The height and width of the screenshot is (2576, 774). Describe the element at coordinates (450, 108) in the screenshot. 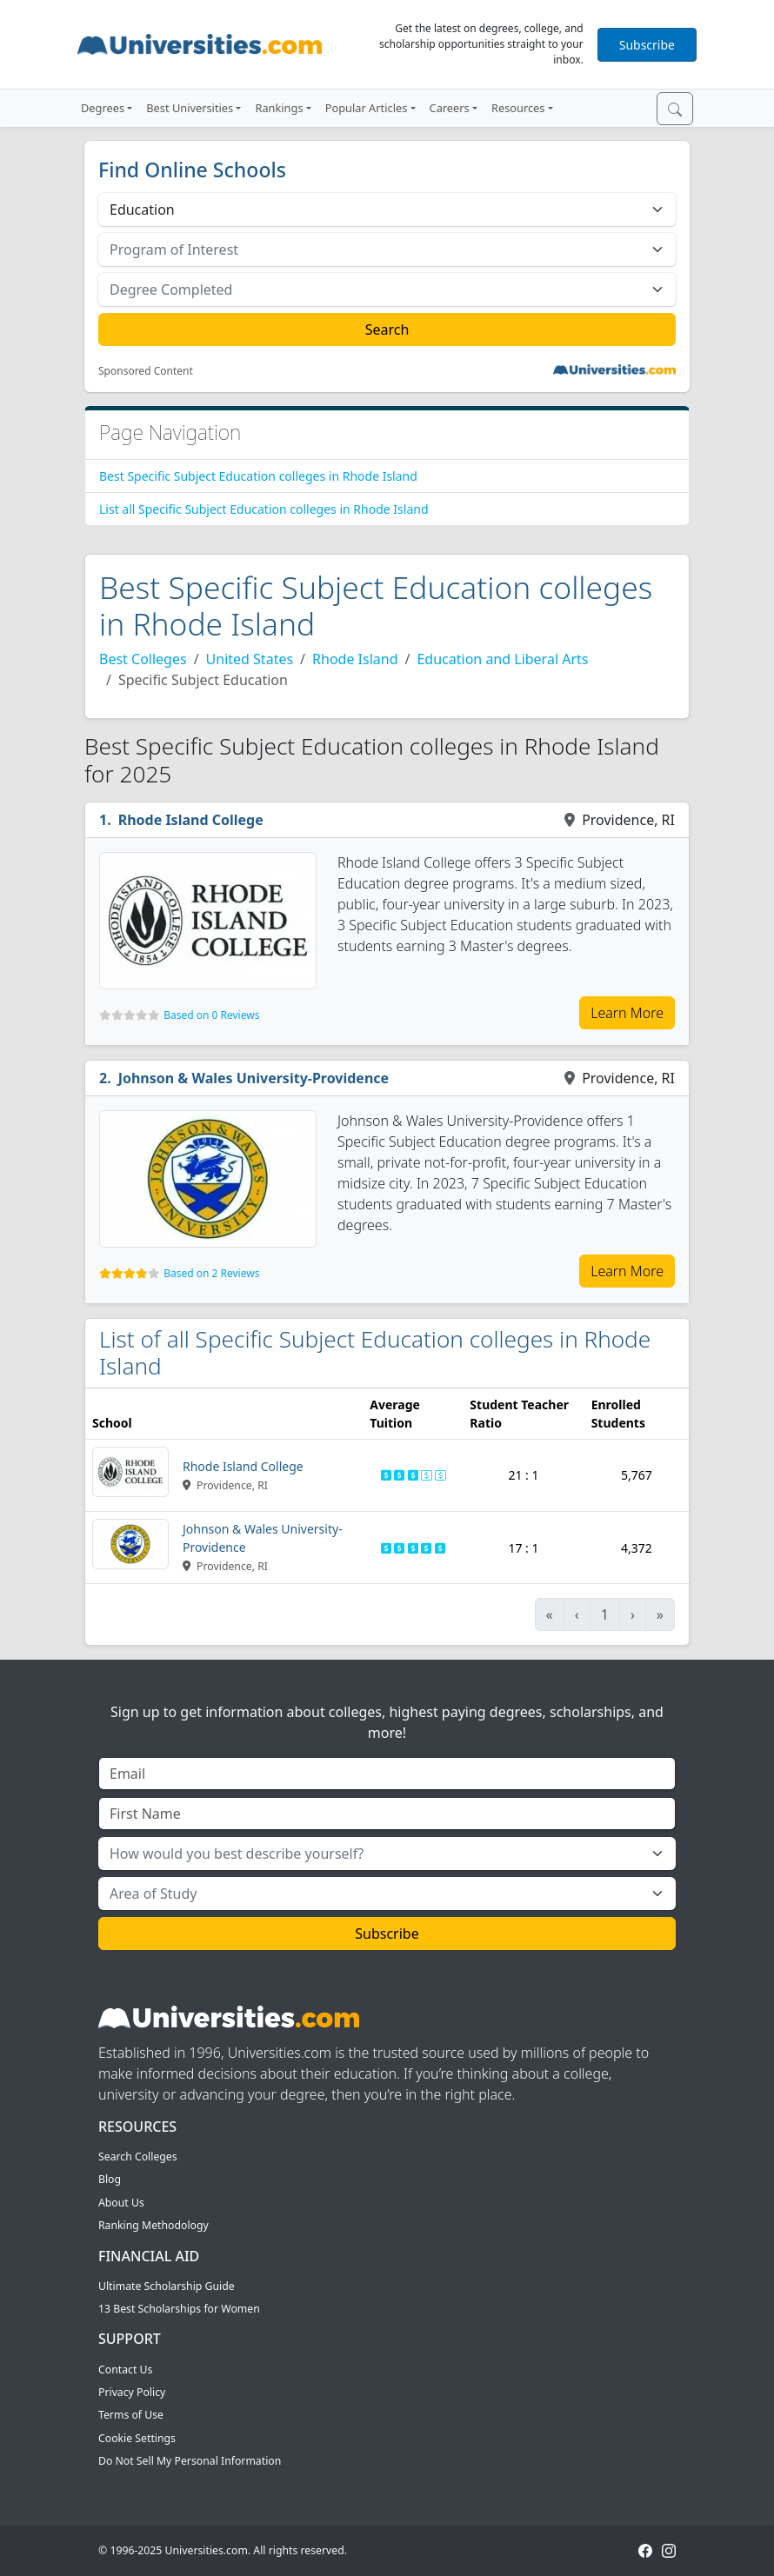

I see `Careers [button]` at that location.